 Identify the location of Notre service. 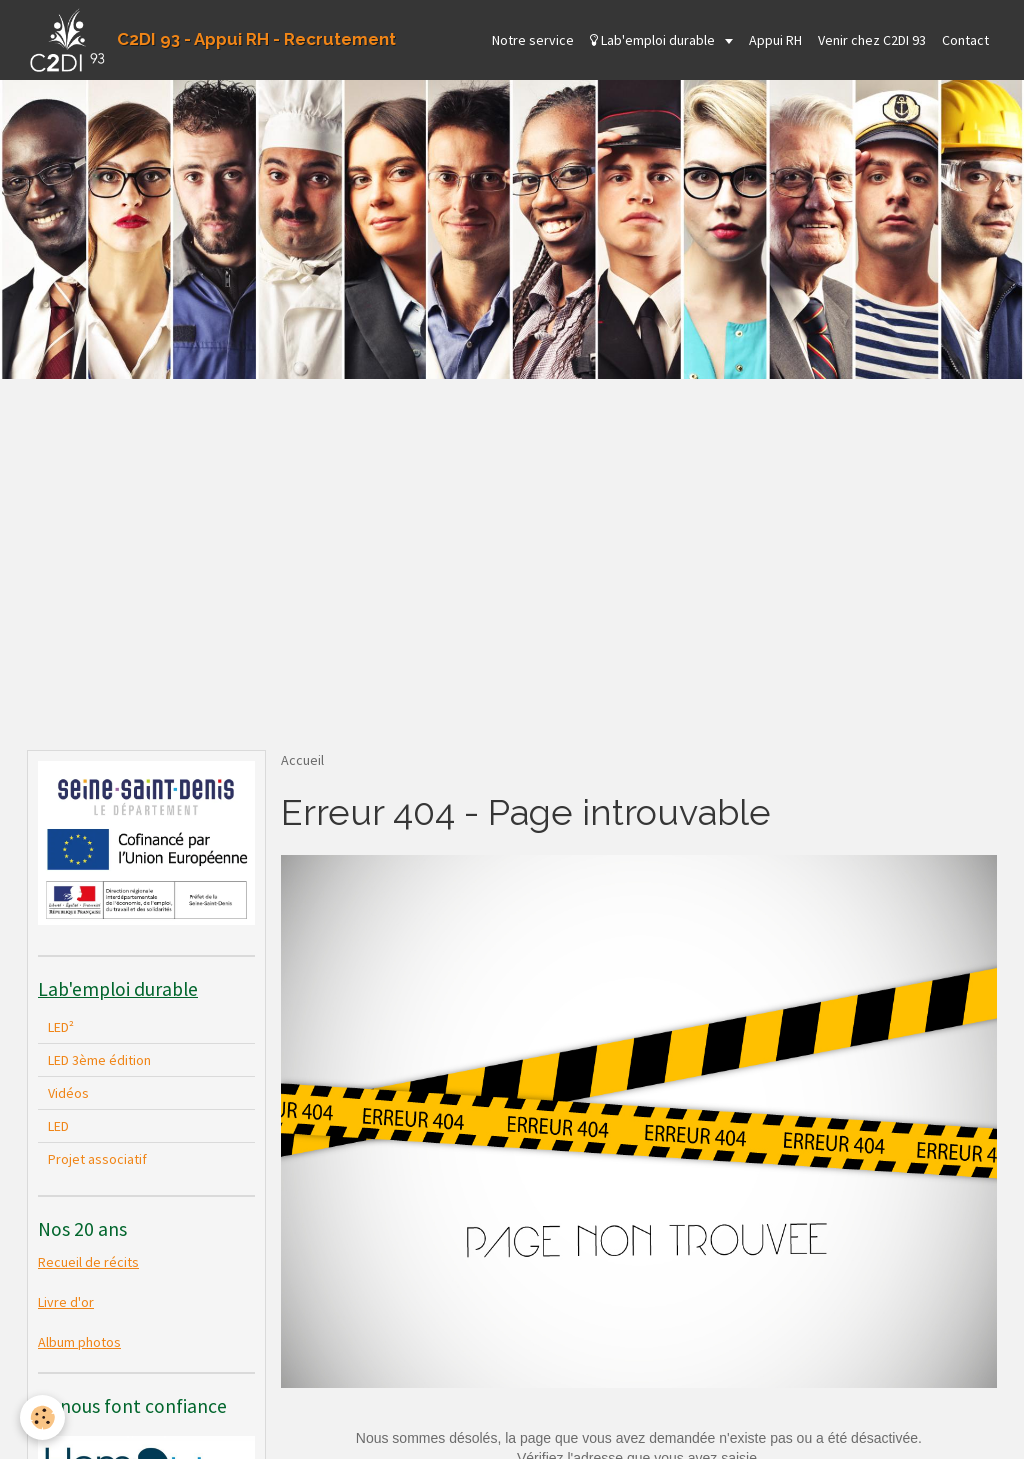
(533, 40).